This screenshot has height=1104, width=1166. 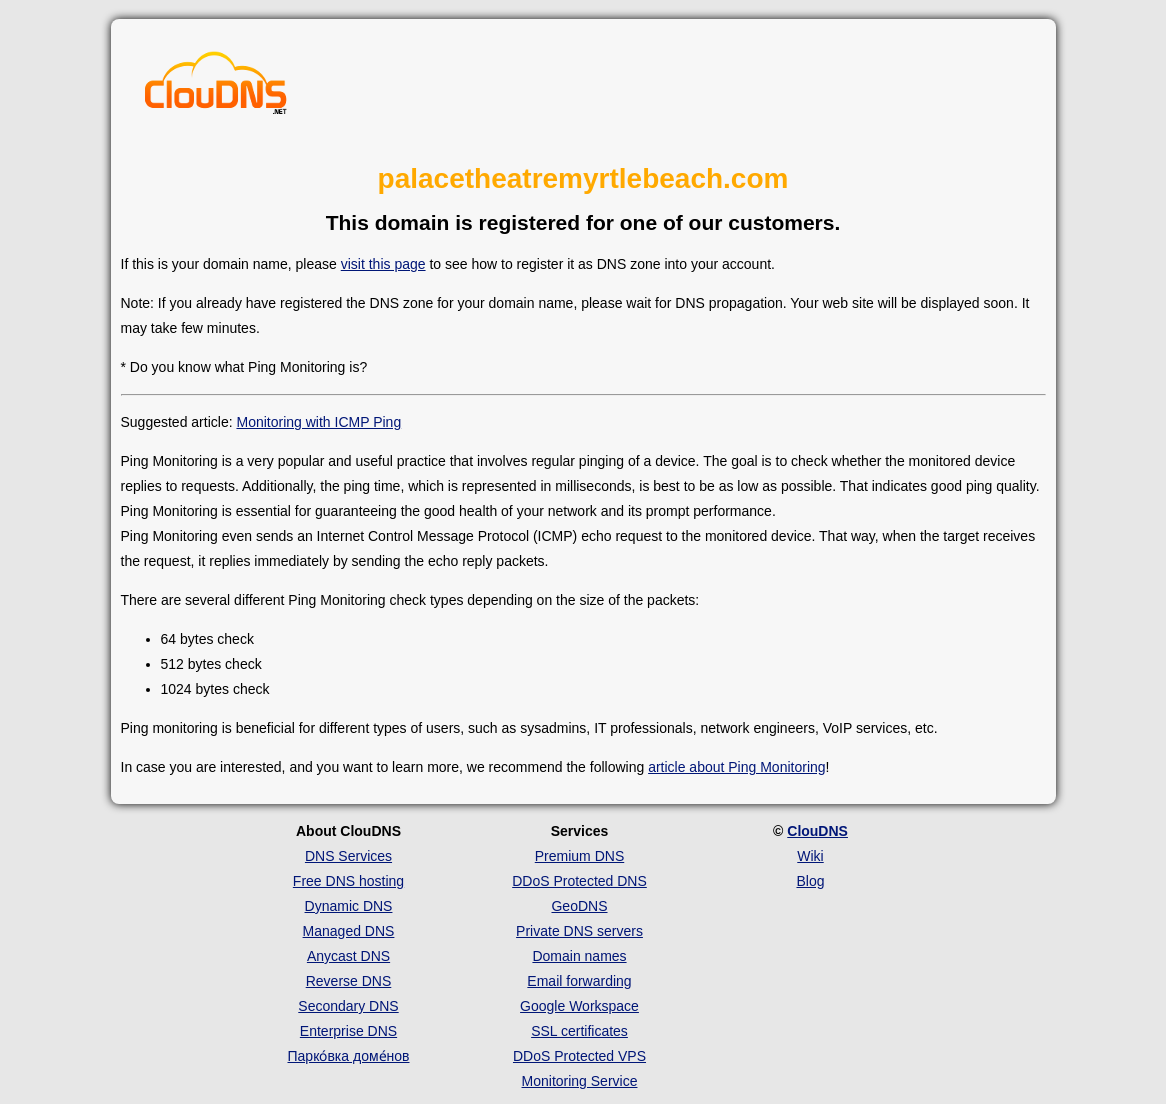 What do you see at coordinates (810, 881) in the screenshot?
I see `Blog` at bounding box center [810, 881].